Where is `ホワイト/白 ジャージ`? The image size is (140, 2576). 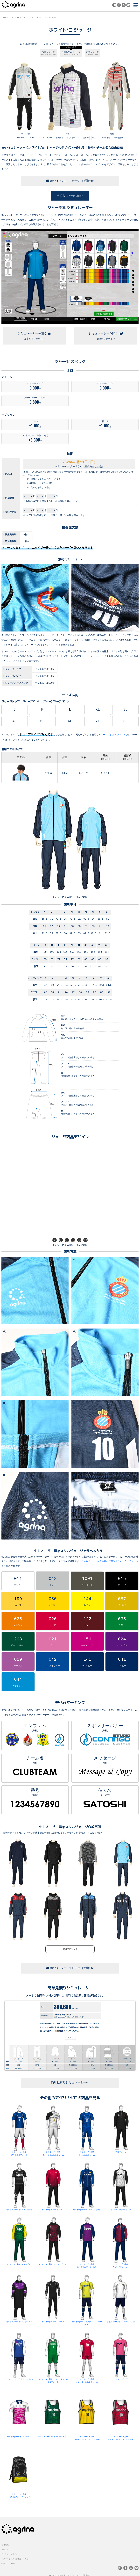
ホワイト/白 ジャージ is located at coordinates (55, 17).